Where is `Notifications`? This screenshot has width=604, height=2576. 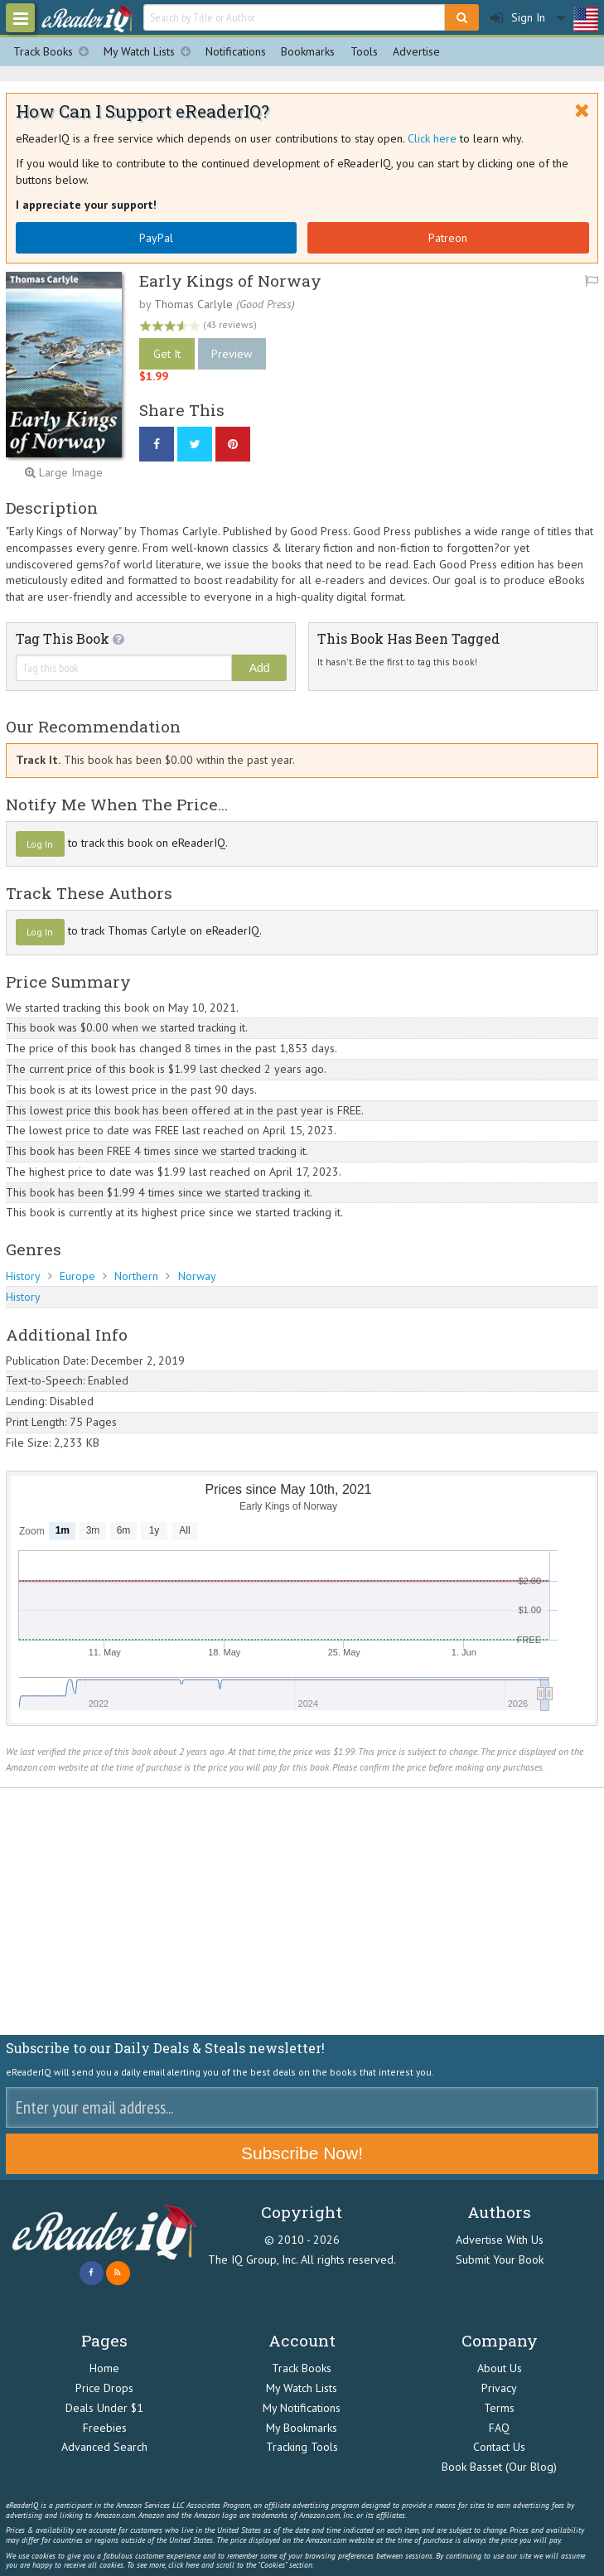 Notifications is located at coordinates (235, 51).